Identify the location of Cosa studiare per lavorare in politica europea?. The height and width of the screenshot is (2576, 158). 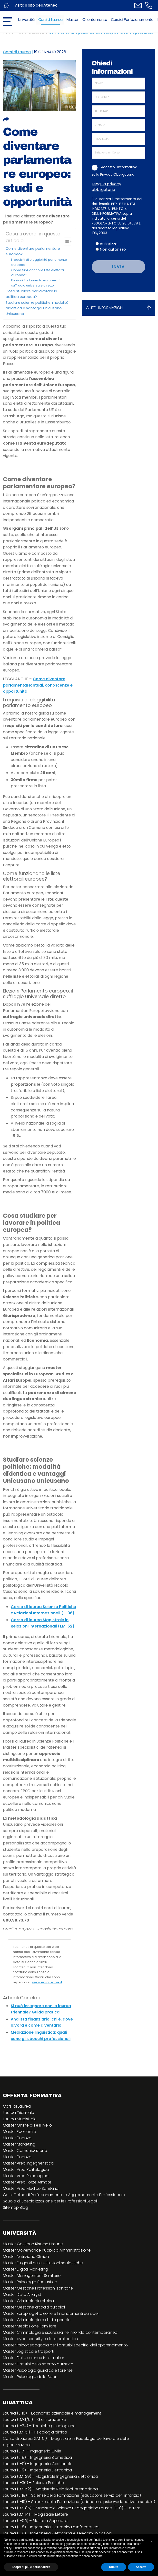
(31, 294).